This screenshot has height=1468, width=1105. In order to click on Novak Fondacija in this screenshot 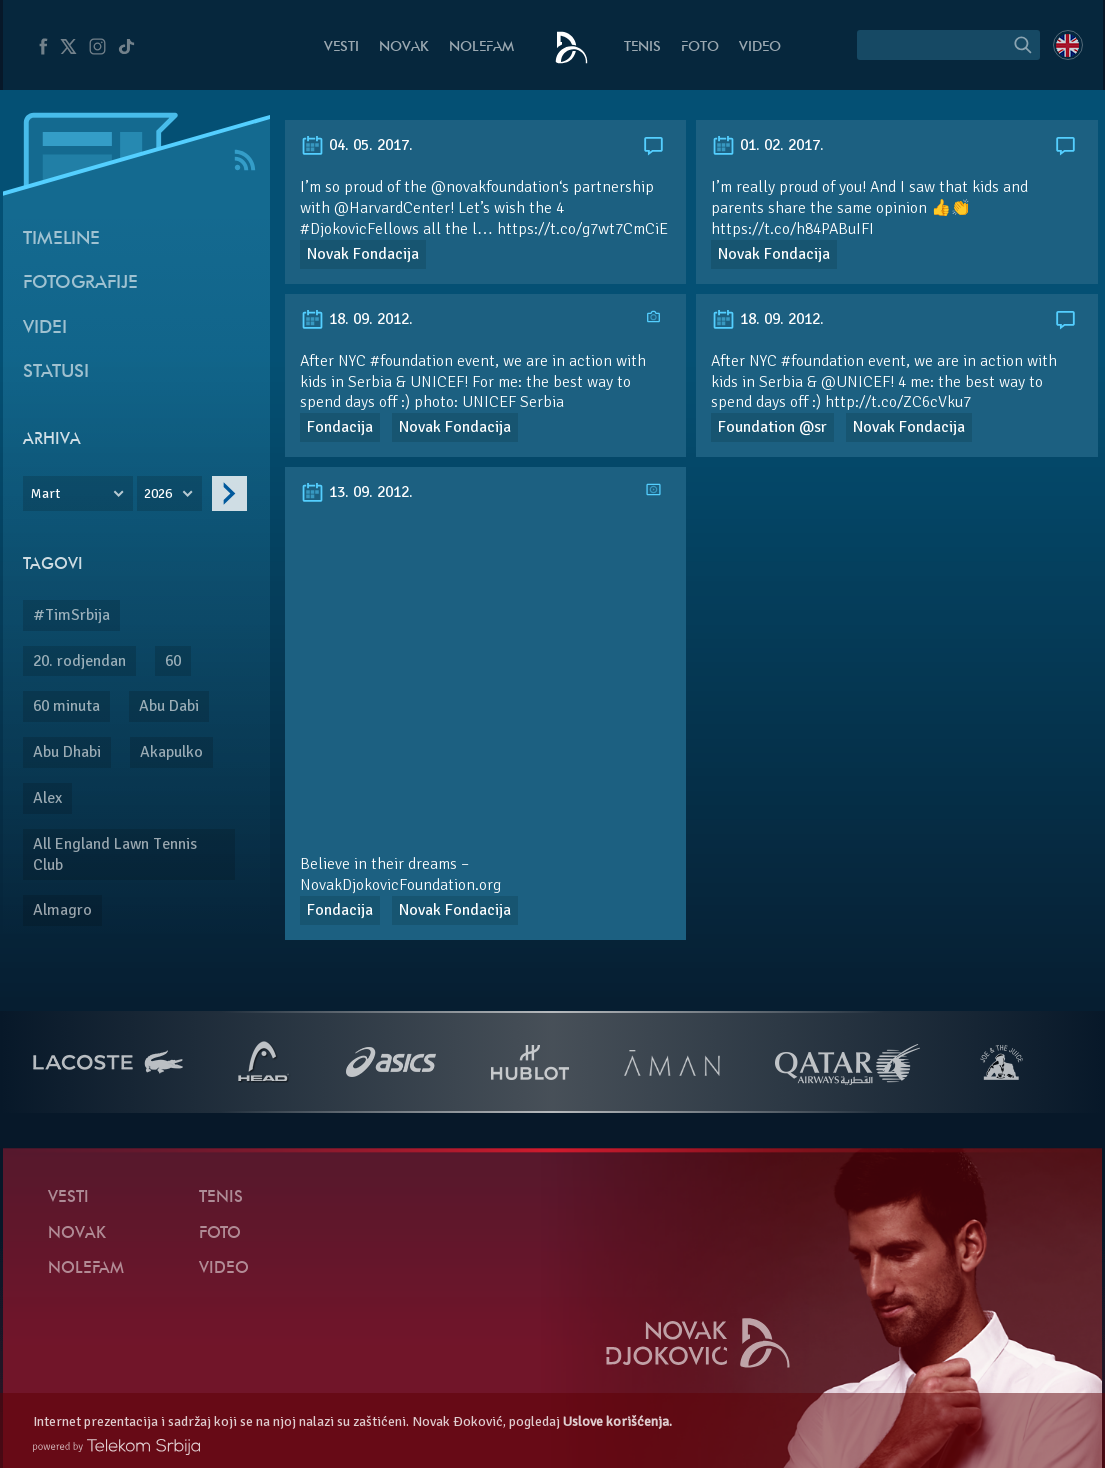, I will do `click(363, 254)`.